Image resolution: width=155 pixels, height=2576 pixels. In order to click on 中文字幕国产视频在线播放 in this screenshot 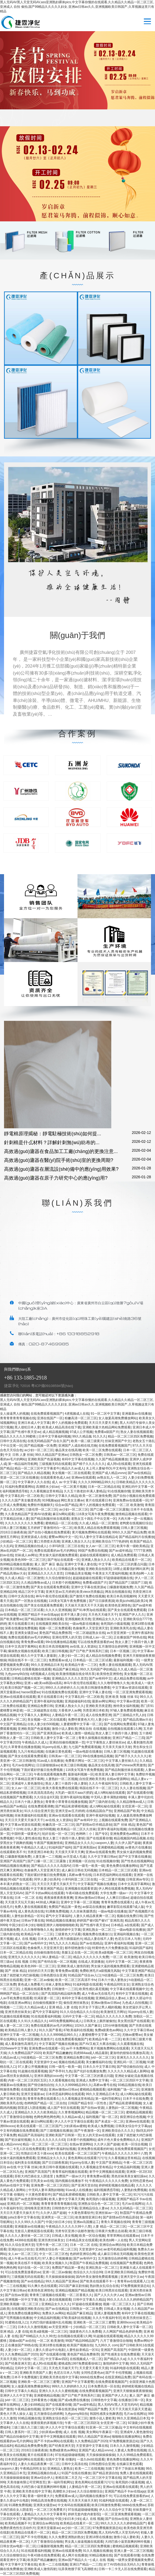, I will do `click(97, 1884)`.